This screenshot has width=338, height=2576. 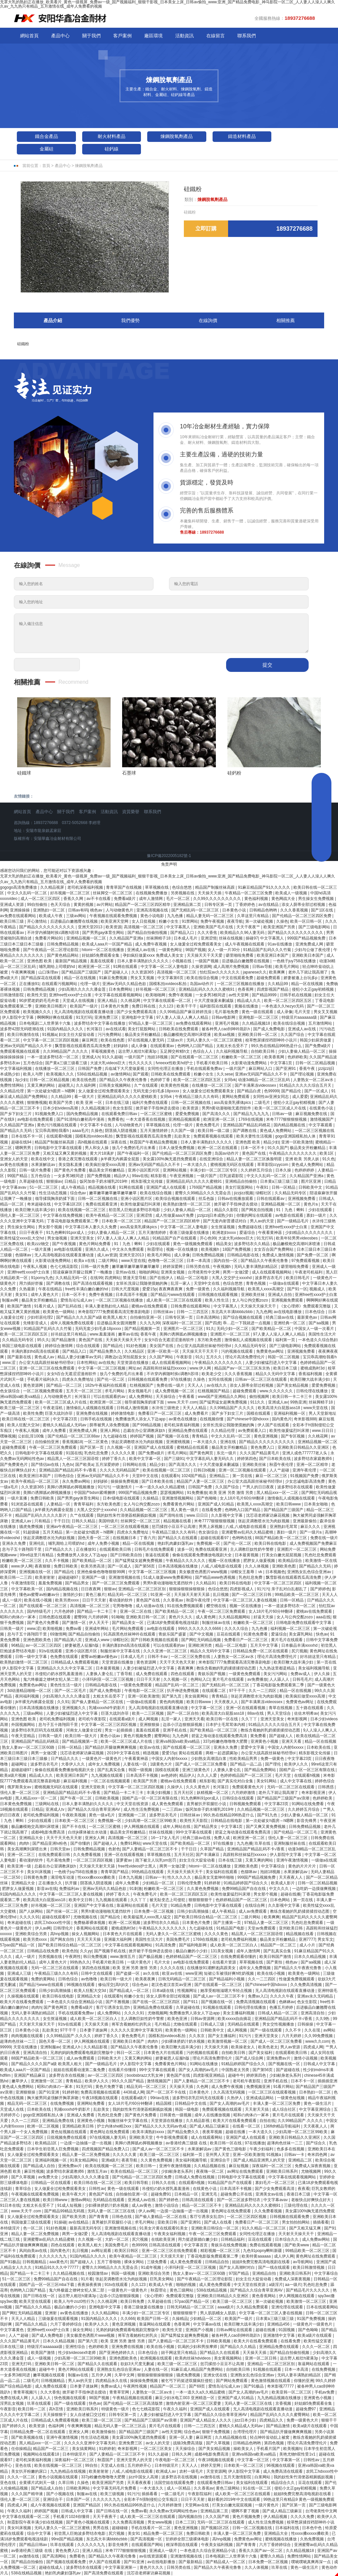 What do you see at coordinates (276, 1130) in the screenshot?
I see `黄色成人免费网站` at bounding box center [276, 1130].